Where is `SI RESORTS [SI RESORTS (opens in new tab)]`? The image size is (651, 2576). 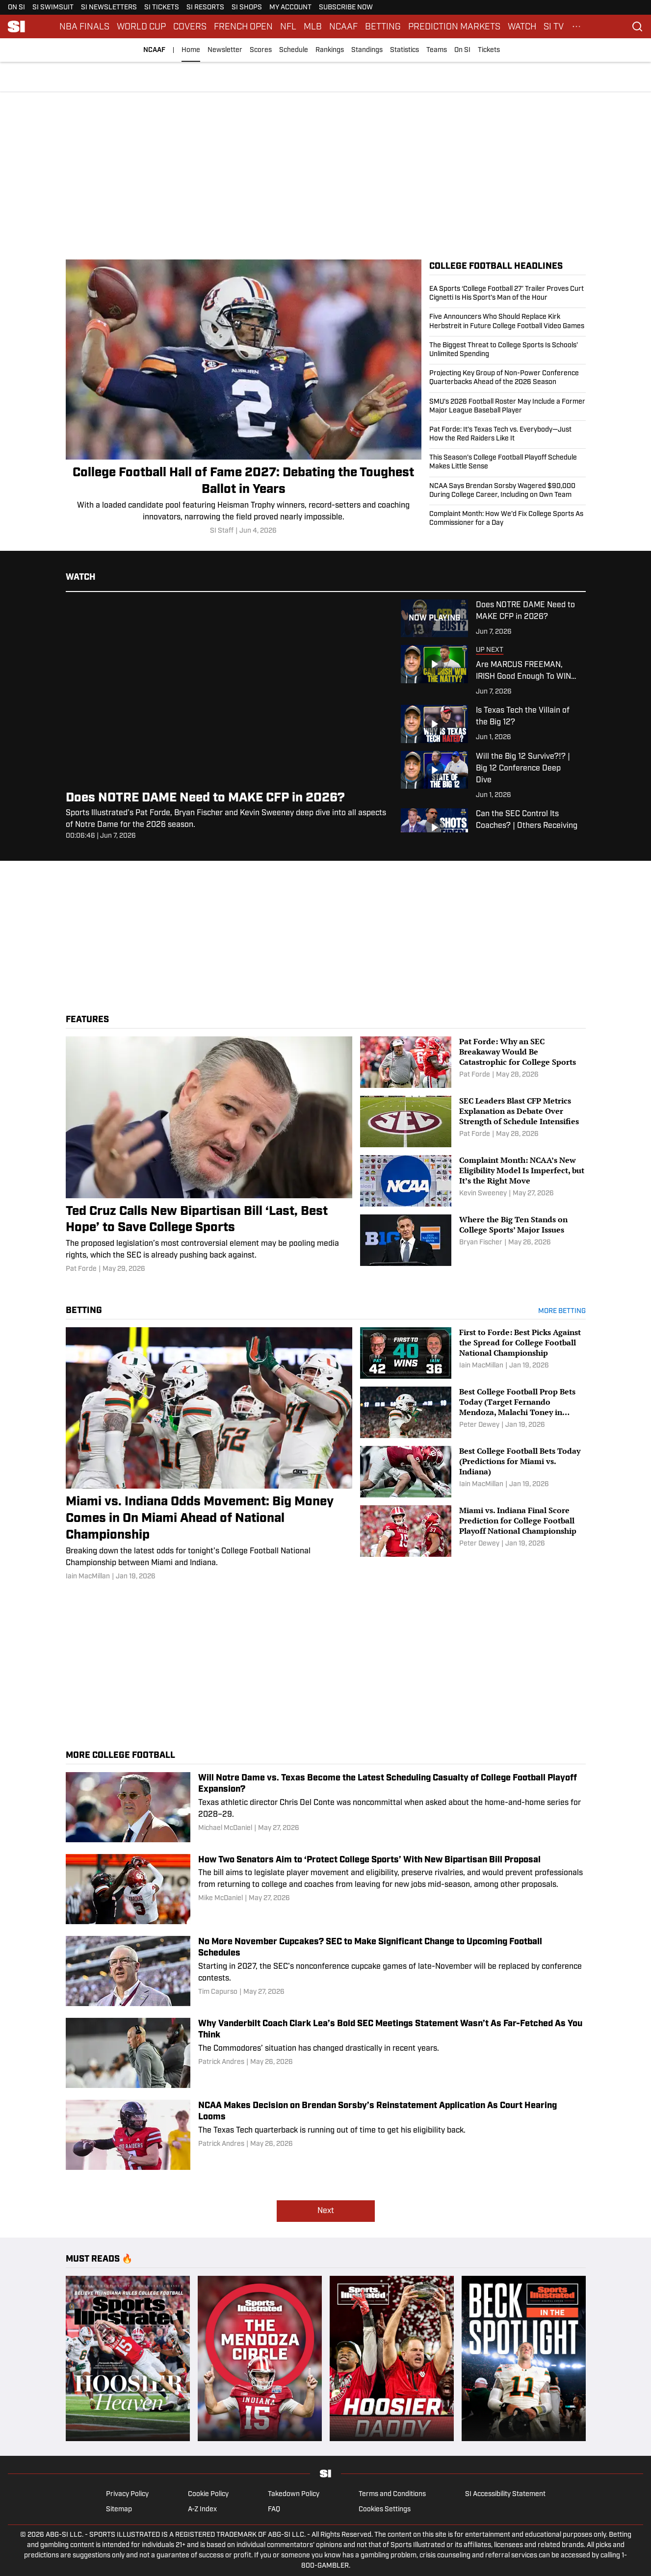 SI RESORTS [SI RESORTS (opens in new tab)] is located at coordinates (205, 7).